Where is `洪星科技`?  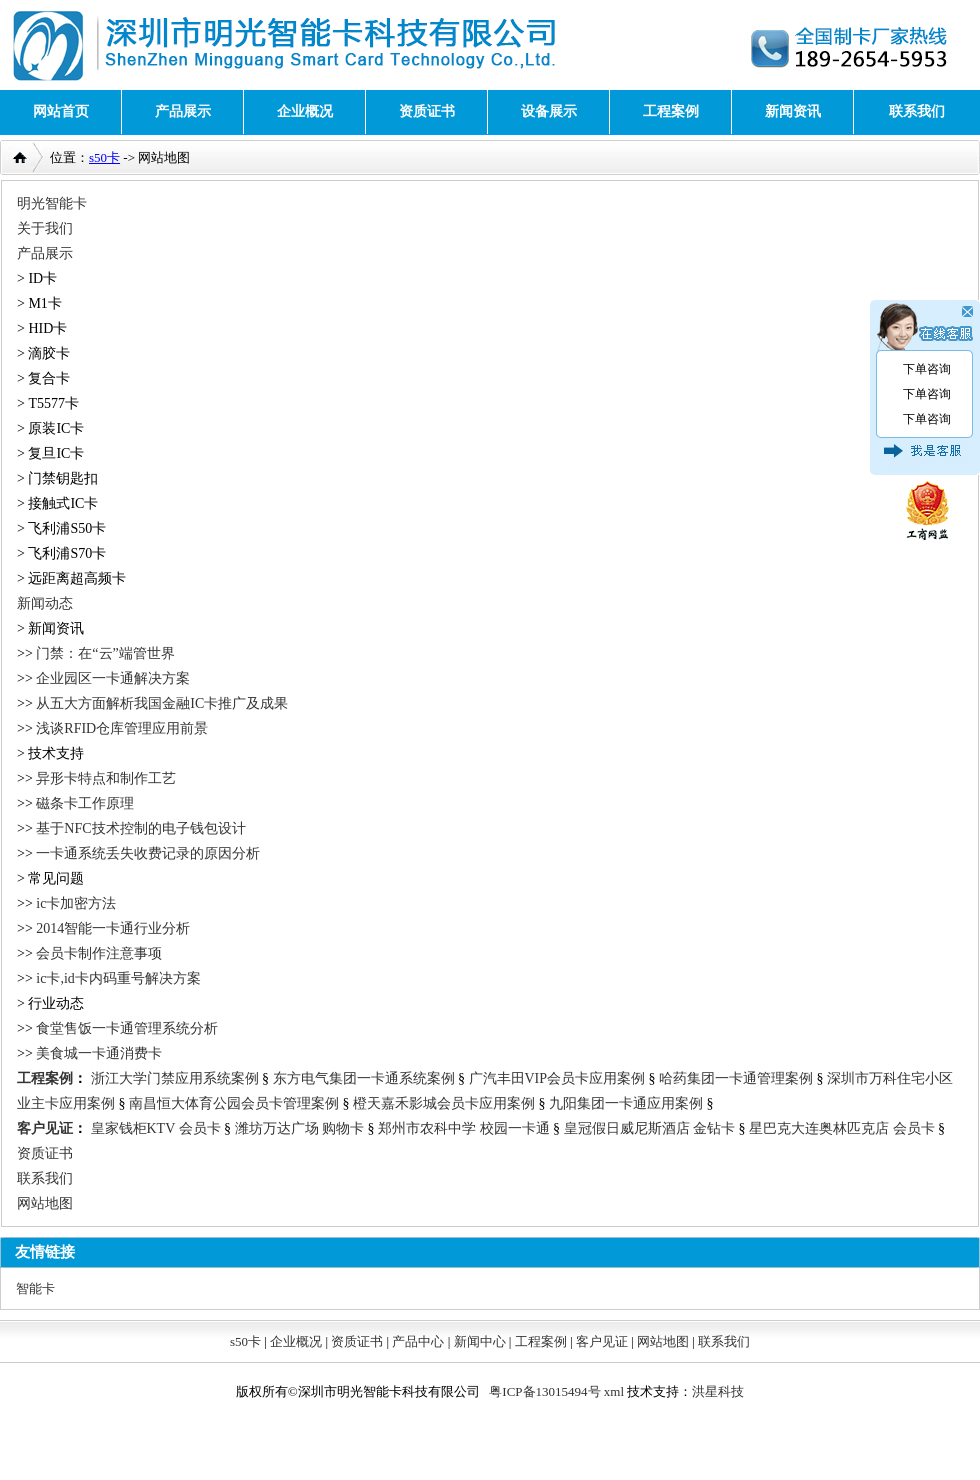
洪星科技 is located at coordinates (718, 1391).